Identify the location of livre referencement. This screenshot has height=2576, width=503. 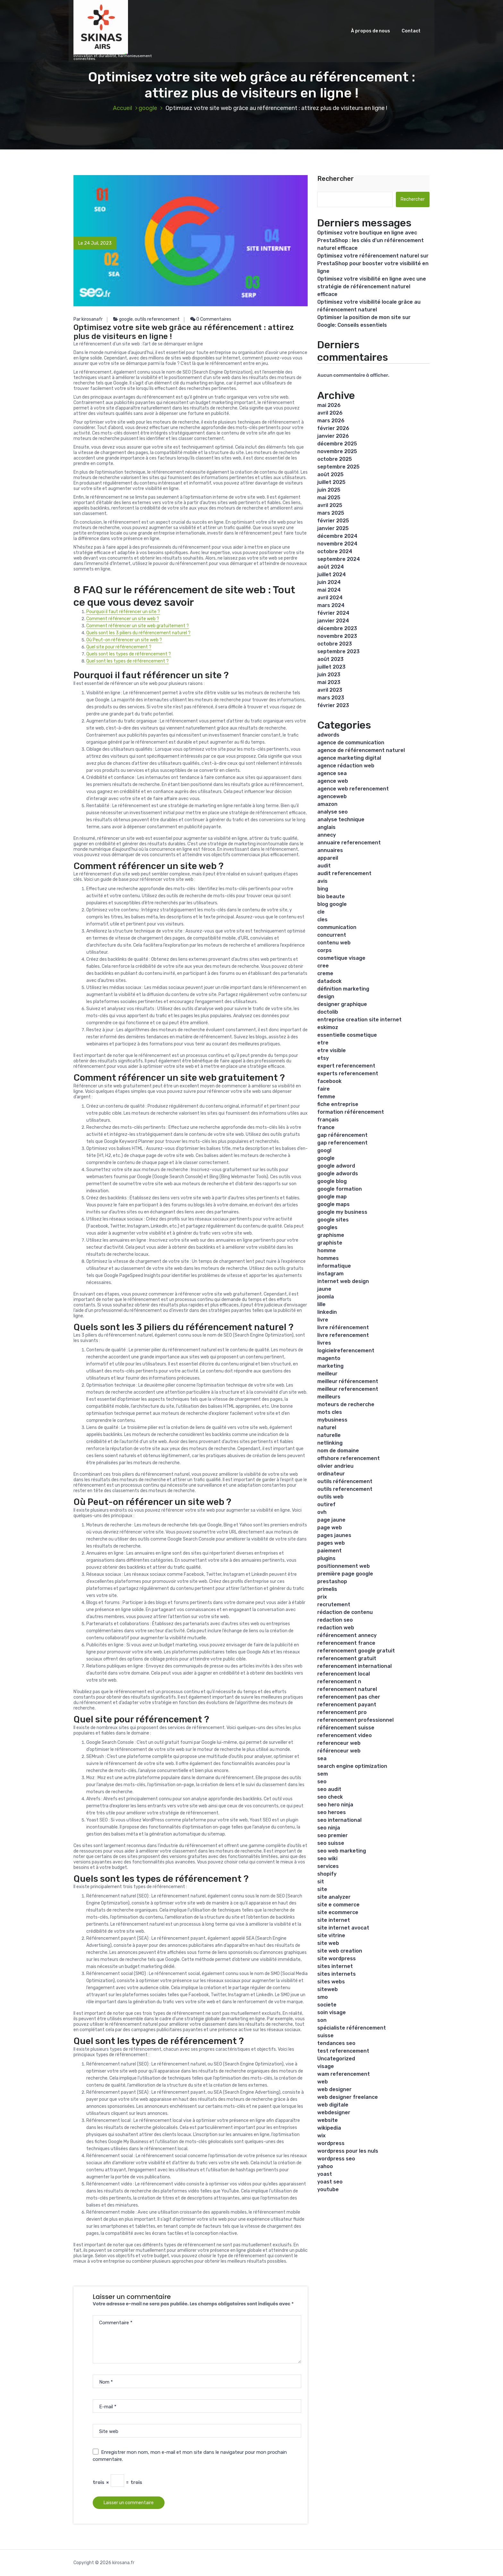
(343, 1335).